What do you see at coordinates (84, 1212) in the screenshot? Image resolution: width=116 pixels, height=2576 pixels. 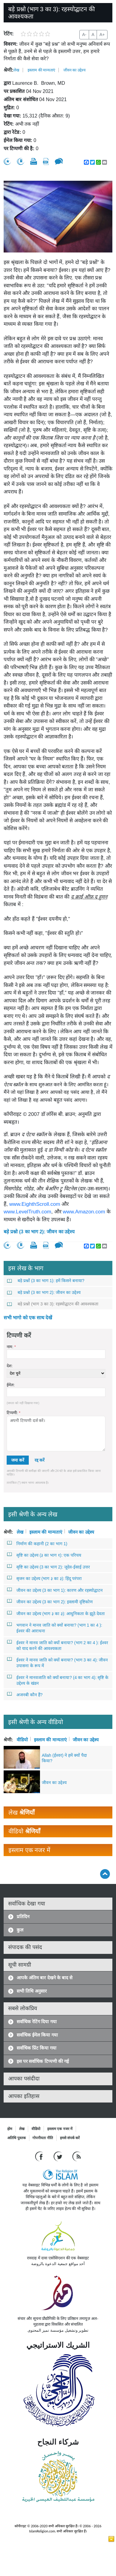 I see `www.Amazon.com` at bounding box center [84, 1212].